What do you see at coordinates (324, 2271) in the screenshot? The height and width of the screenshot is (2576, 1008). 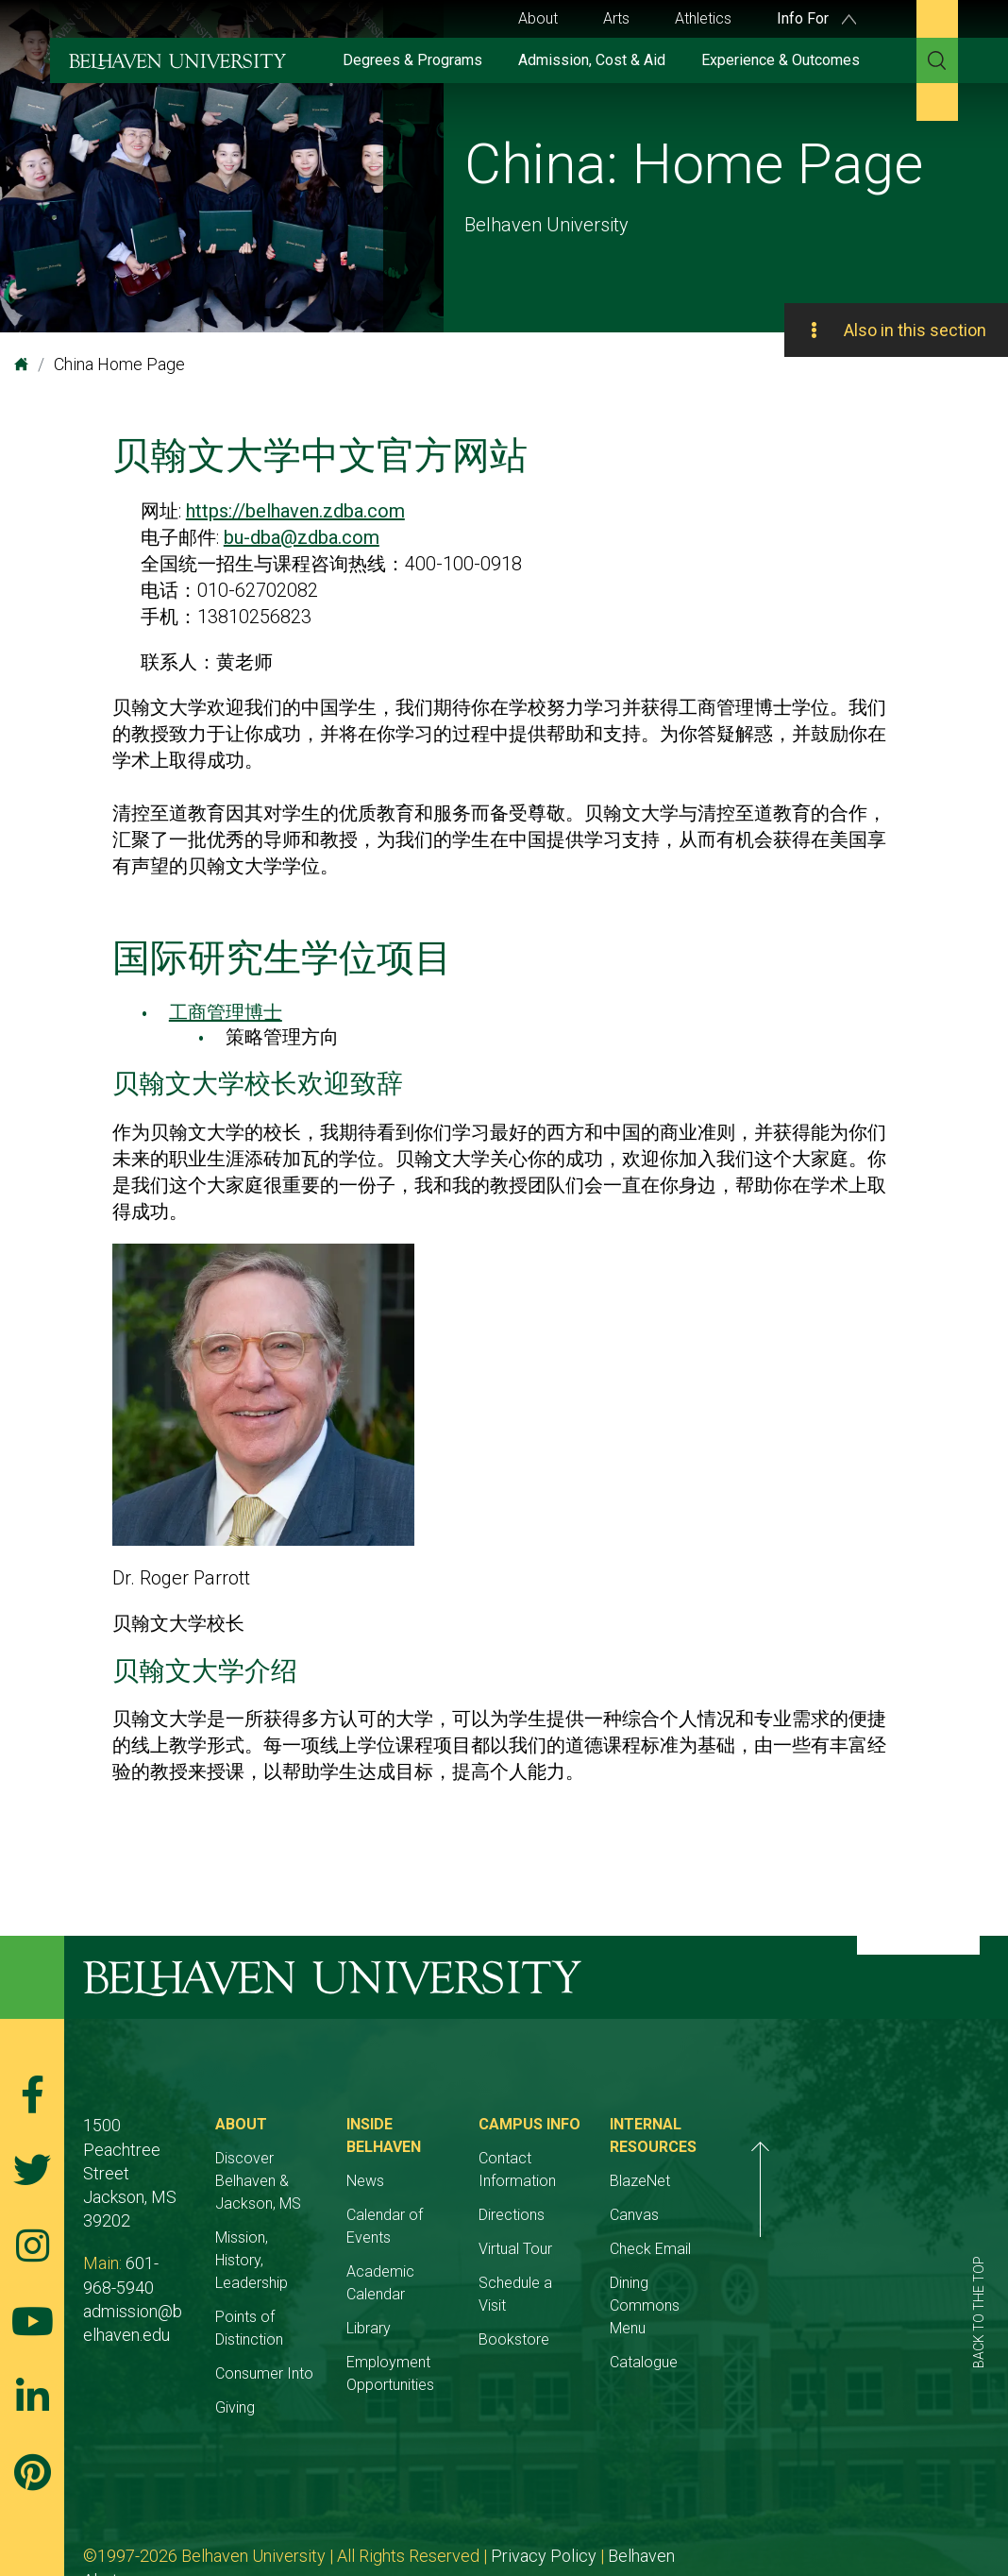 I see `Points of Distinction` at bounding box center [324, 2271].